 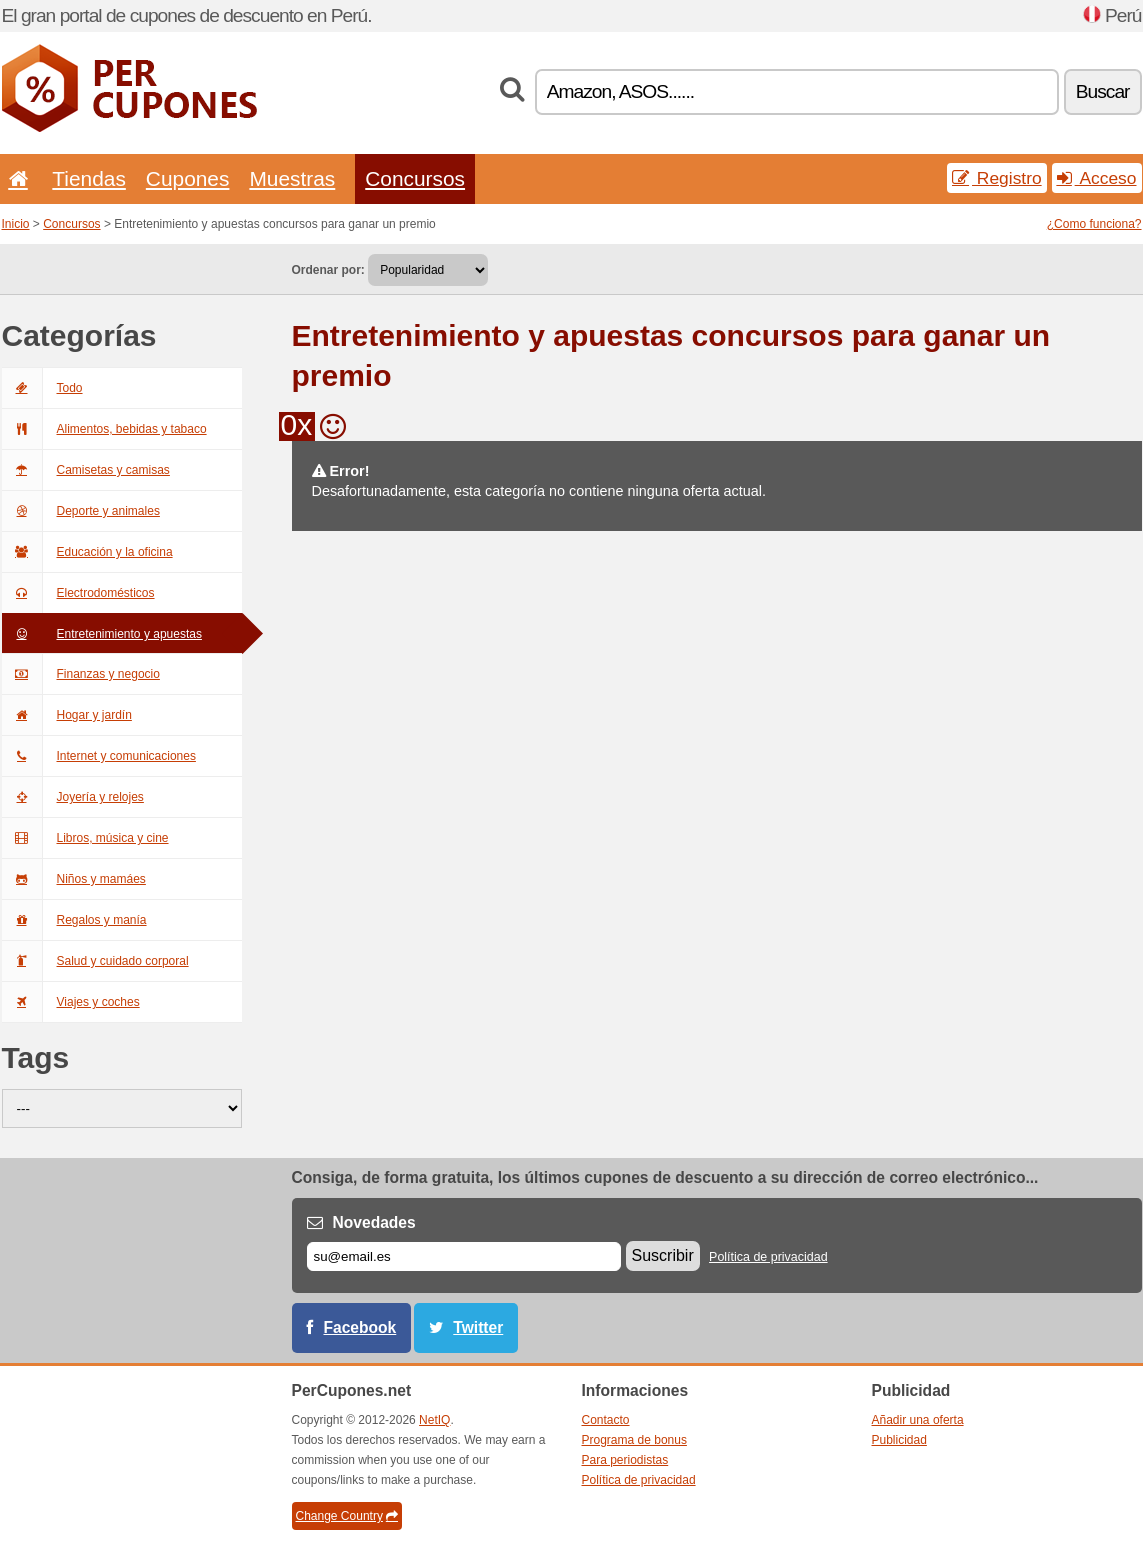 I want to click on Todo, so click(x=42, y=388).